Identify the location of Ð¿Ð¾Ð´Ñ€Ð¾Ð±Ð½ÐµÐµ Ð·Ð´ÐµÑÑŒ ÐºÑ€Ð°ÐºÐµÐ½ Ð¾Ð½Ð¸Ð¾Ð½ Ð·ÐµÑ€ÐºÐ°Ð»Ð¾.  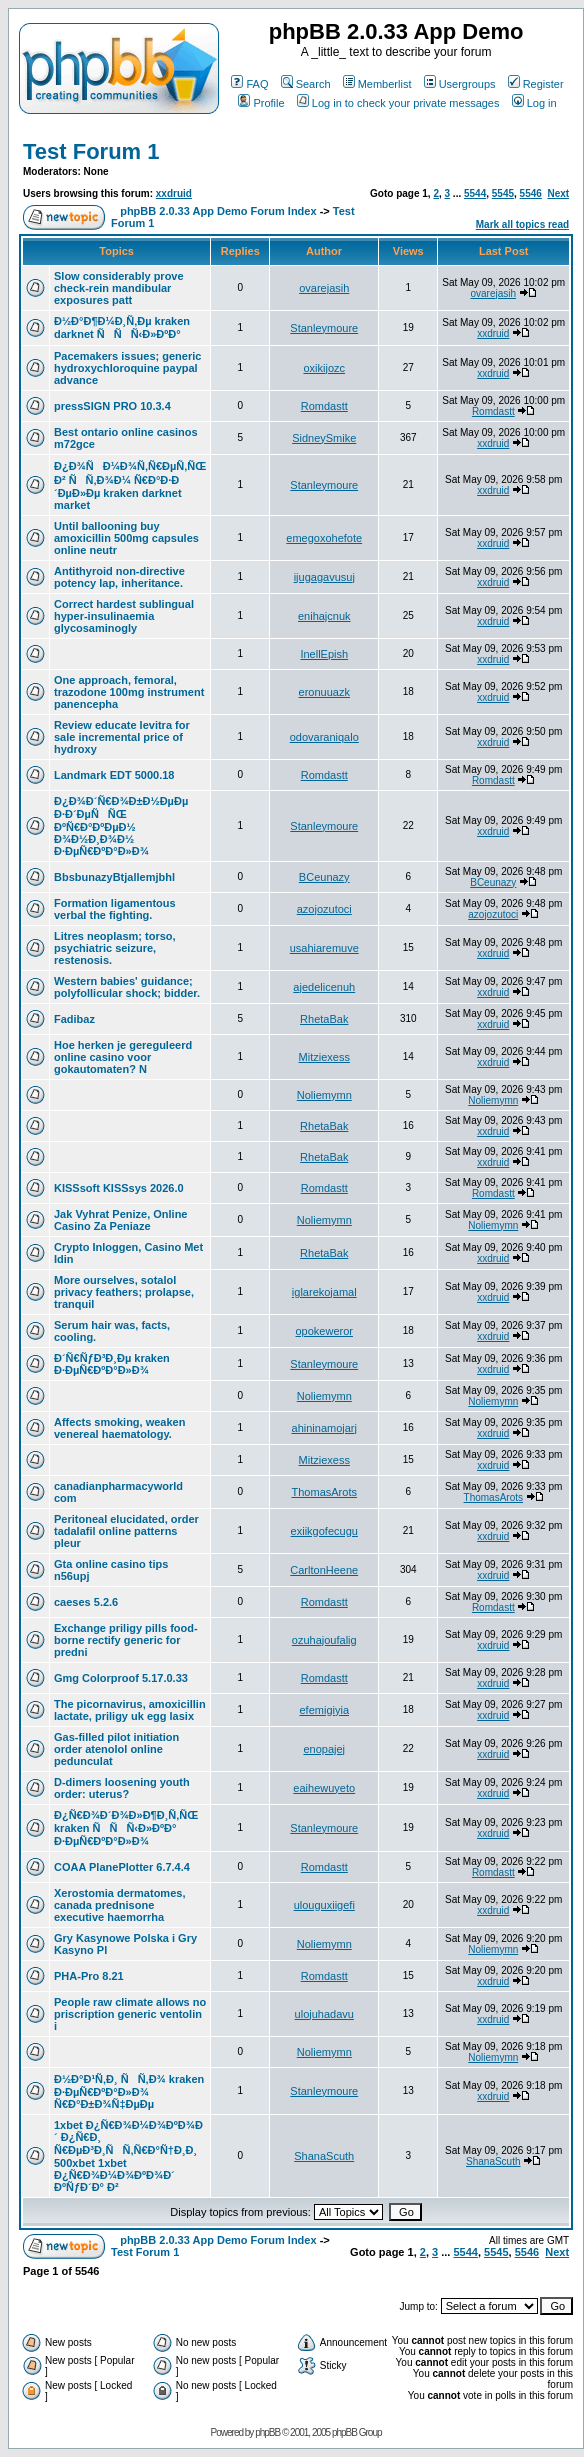
(121, 826).